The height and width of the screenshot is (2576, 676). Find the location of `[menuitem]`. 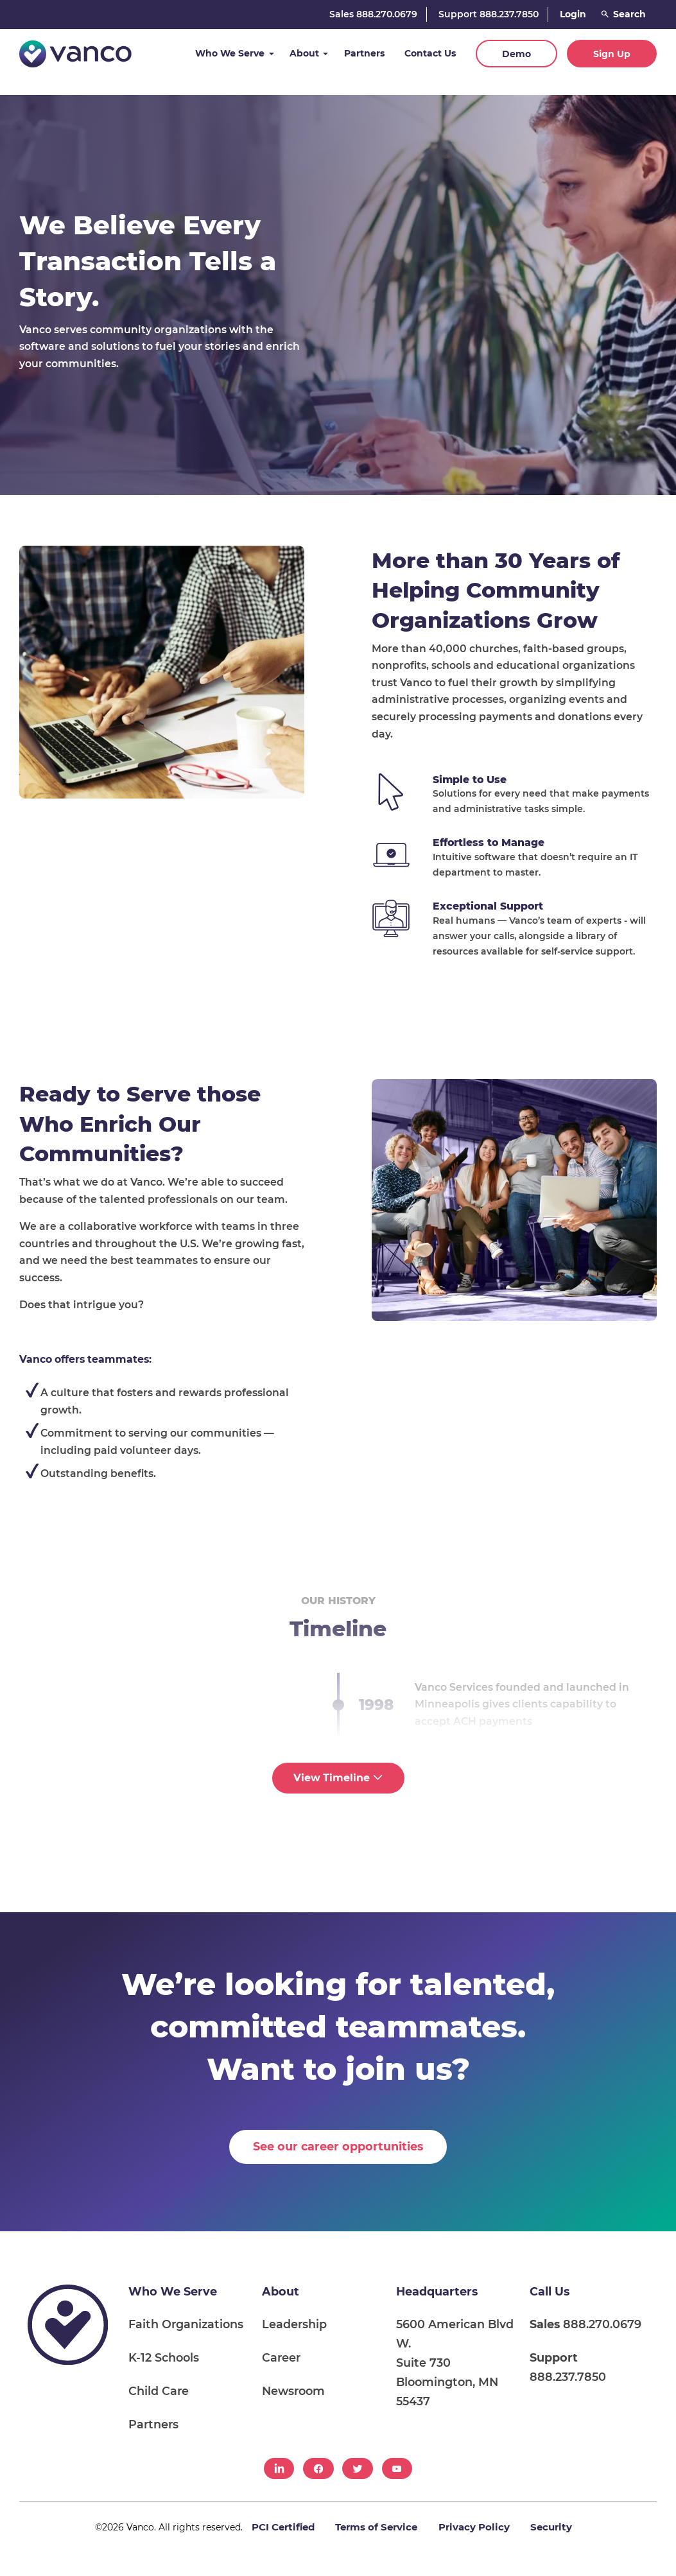

[menuitem] is located at coordinates (279, 2468).